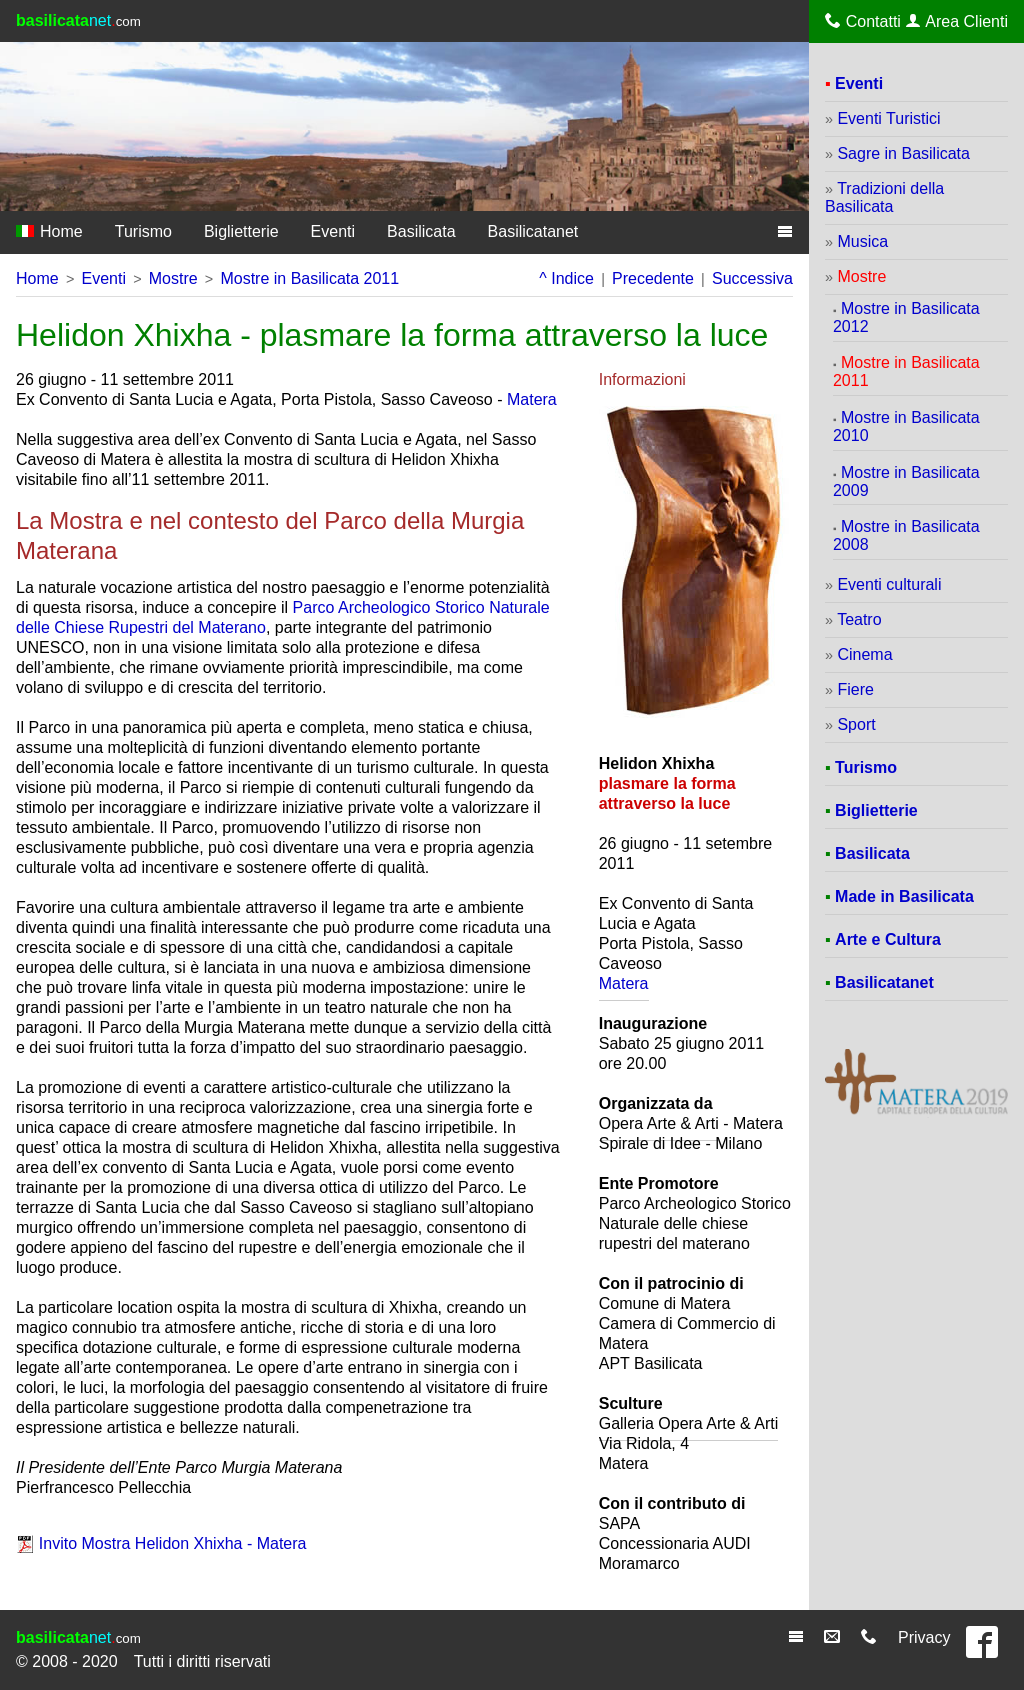 This screenshot has height=1690, width=1024. What do you see at coordinates (49, 231) in the screenshot?
I see `Home` at bounding box center [49, 231].